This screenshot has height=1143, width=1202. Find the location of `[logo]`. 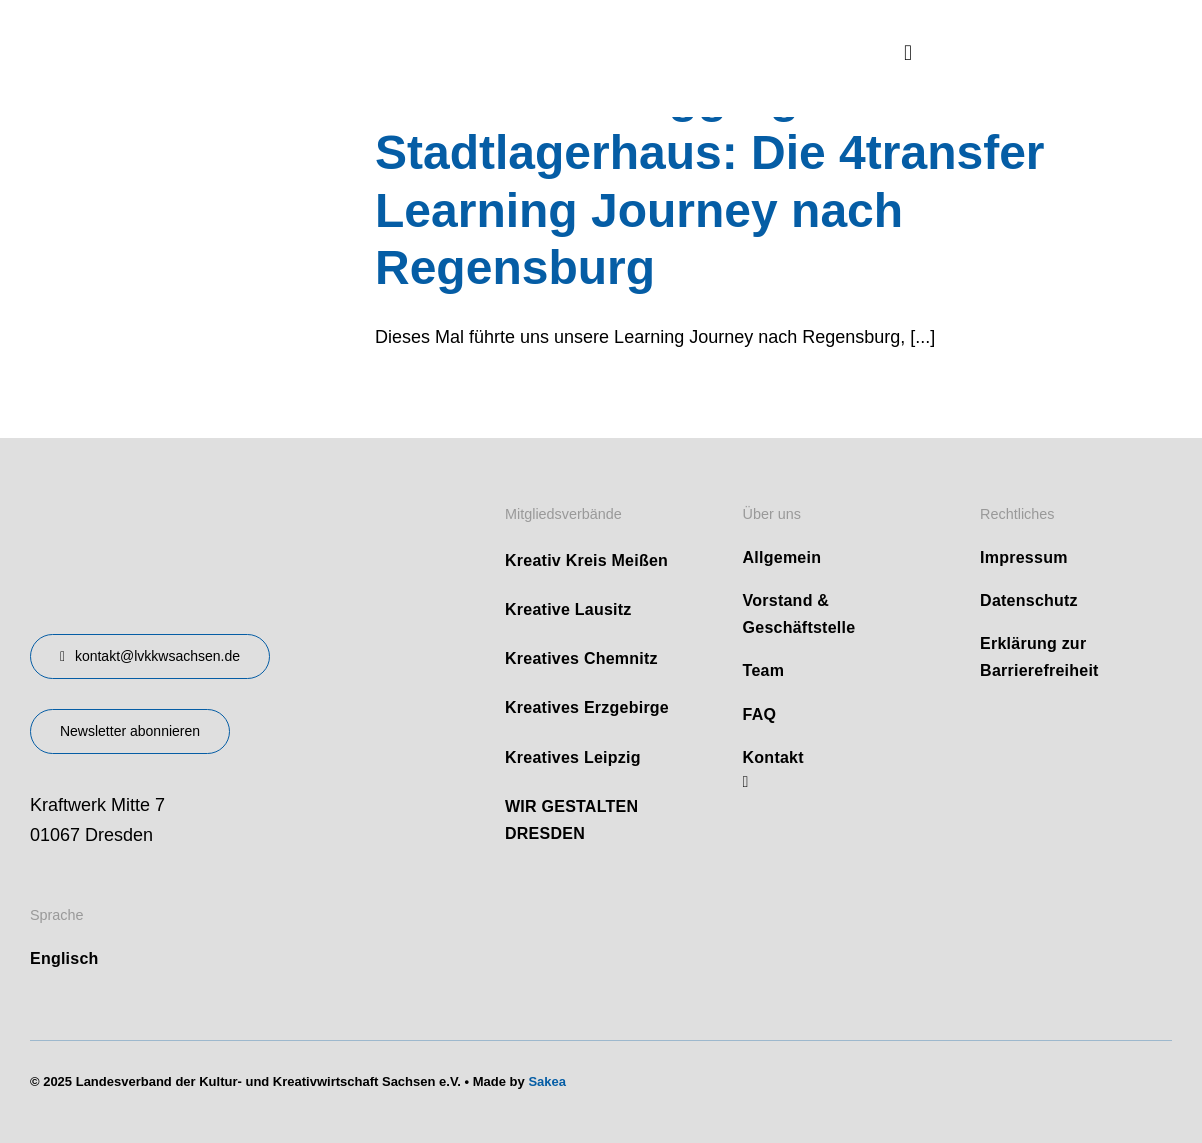

[logo] is located at coordinates (180, 29).